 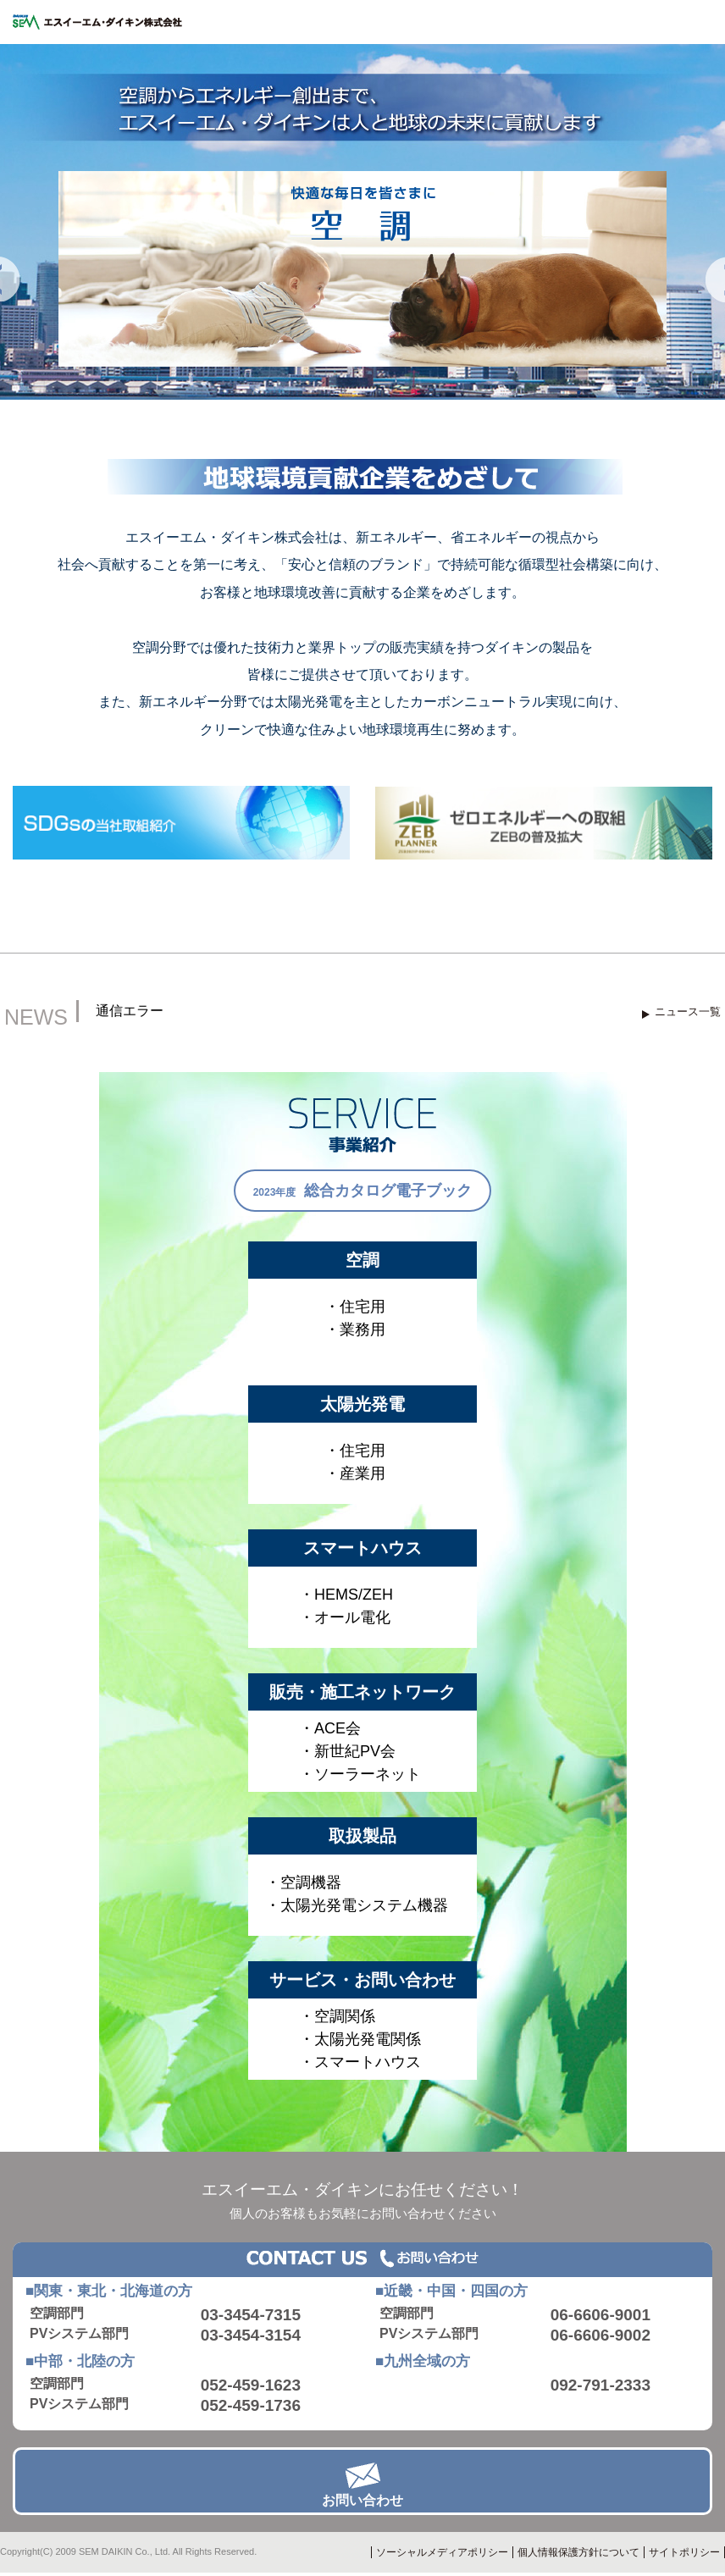 What do you see at coordinates (354, 1329) in the screenshot?
I see `・業務用` at bounding box center [354, 1329].